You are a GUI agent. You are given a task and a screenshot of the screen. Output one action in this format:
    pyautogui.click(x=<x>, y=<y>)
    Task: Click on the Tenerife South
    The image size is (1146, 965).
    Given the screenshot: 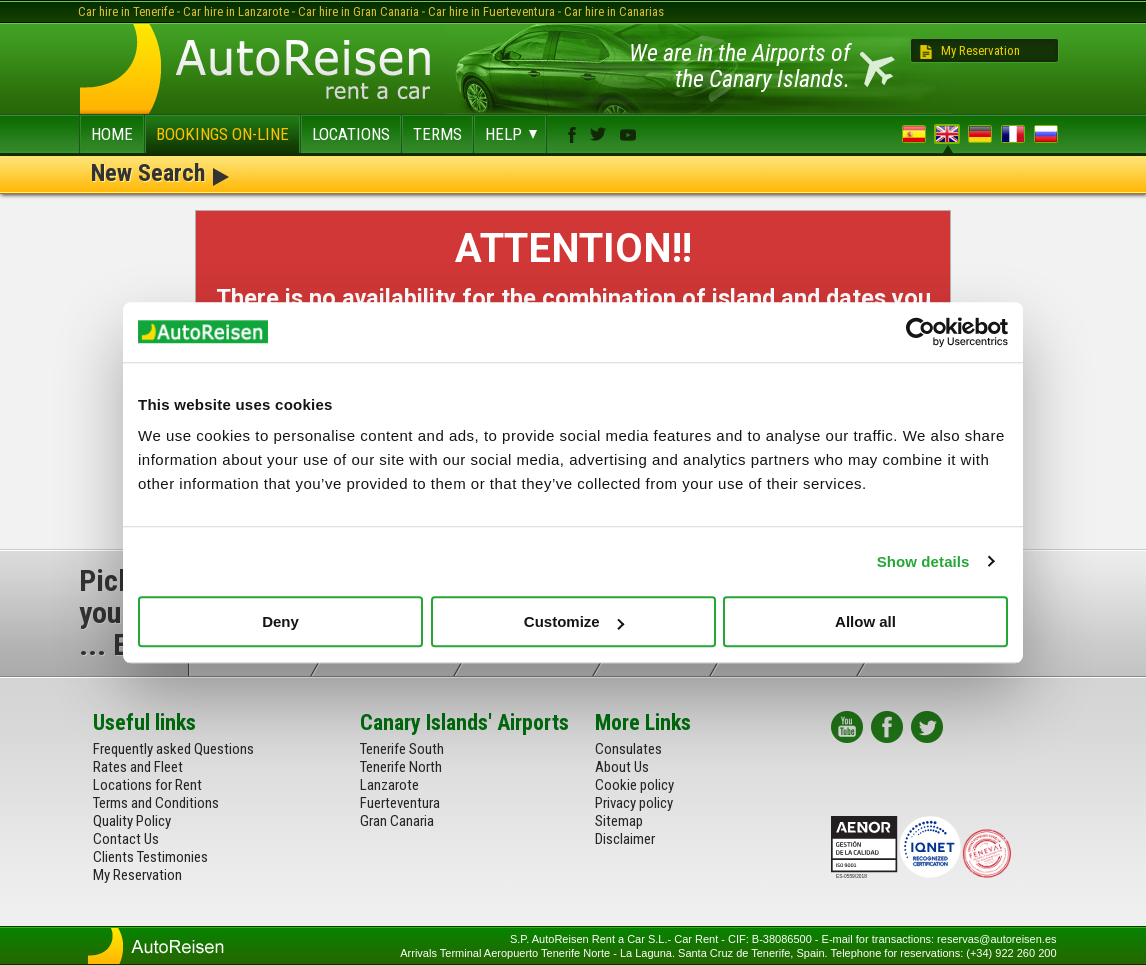 What is the action you would take?
    pyautogui.click(x=402, y=749)
    